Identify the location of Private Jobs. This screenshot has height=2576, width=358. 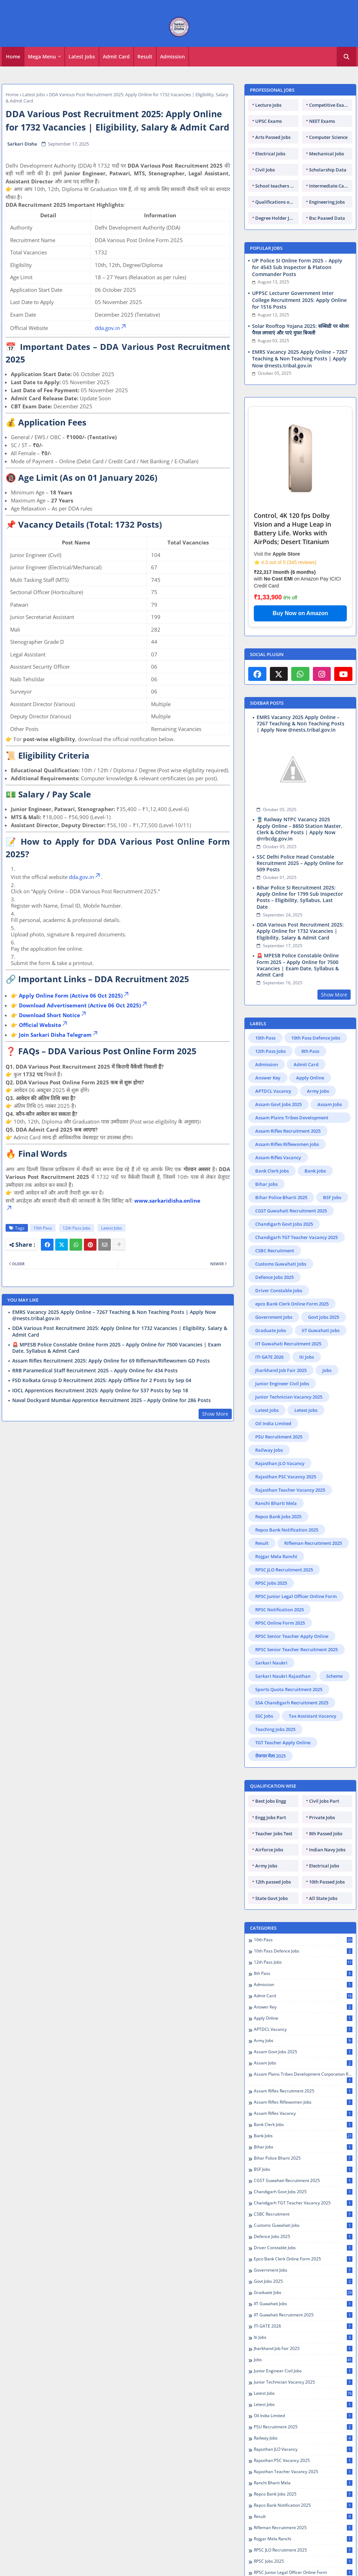
(322, 1817).